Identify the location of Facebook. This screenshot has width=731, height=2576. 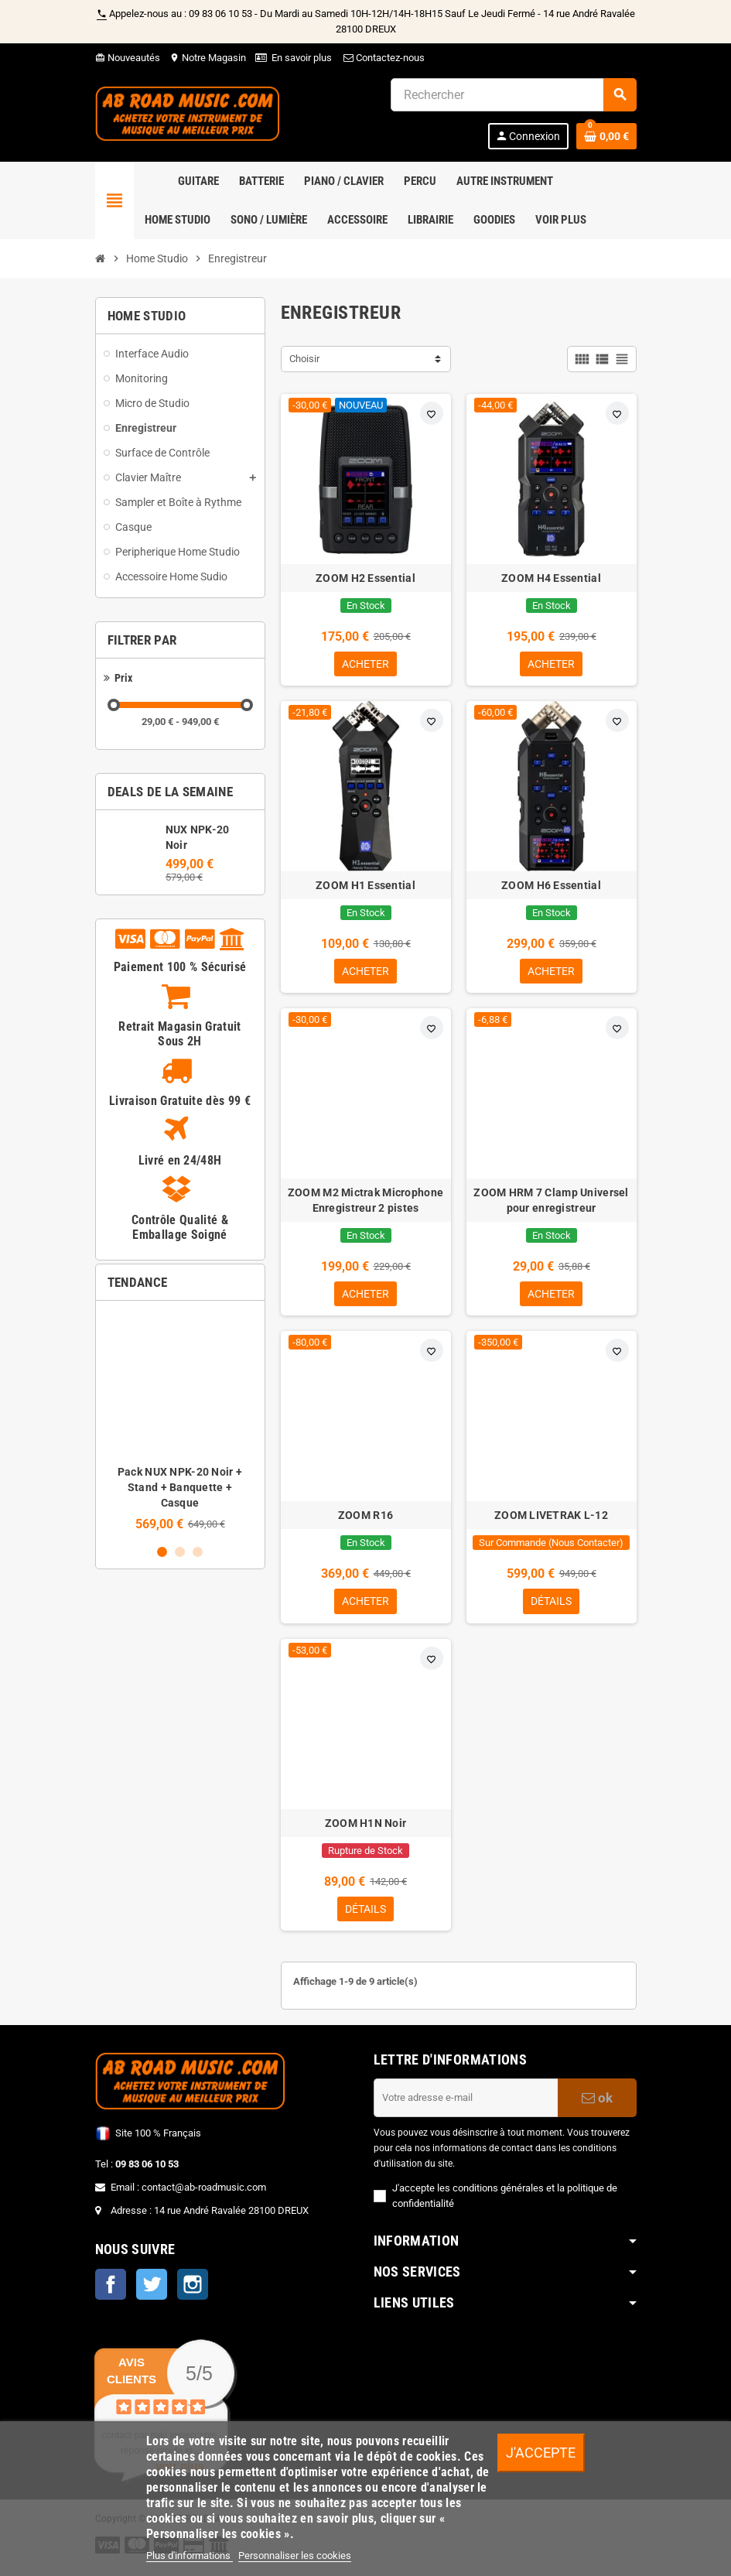
(110, 2292).